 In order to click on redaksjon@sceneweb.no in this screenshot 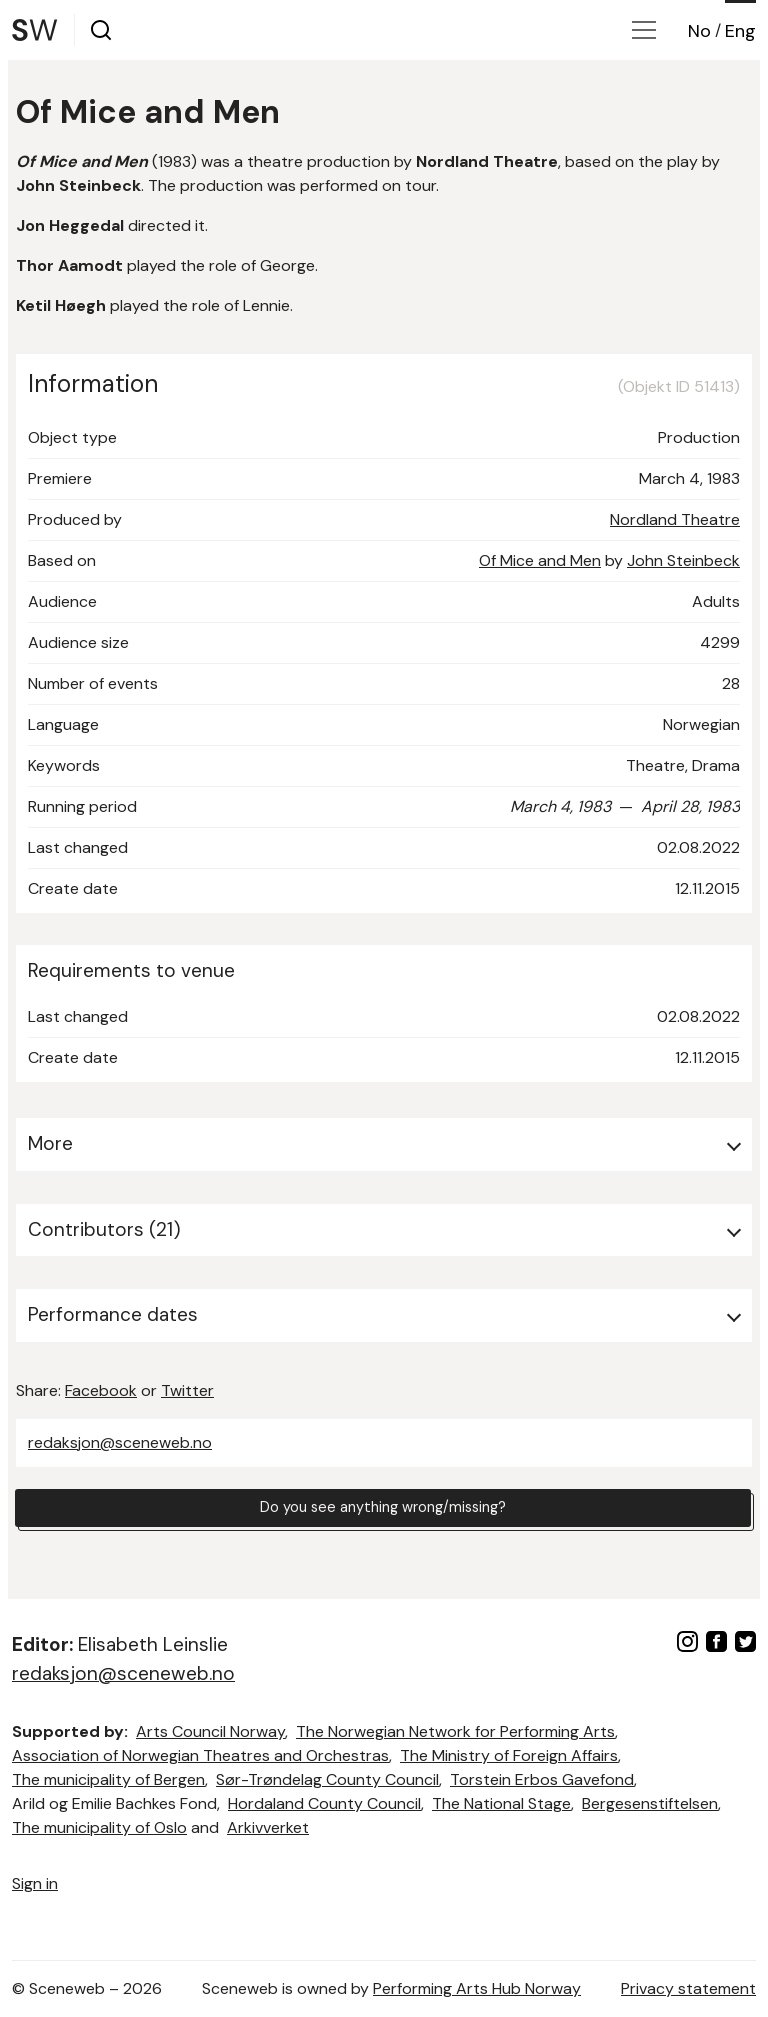, I will do `click(120, 1442)`.